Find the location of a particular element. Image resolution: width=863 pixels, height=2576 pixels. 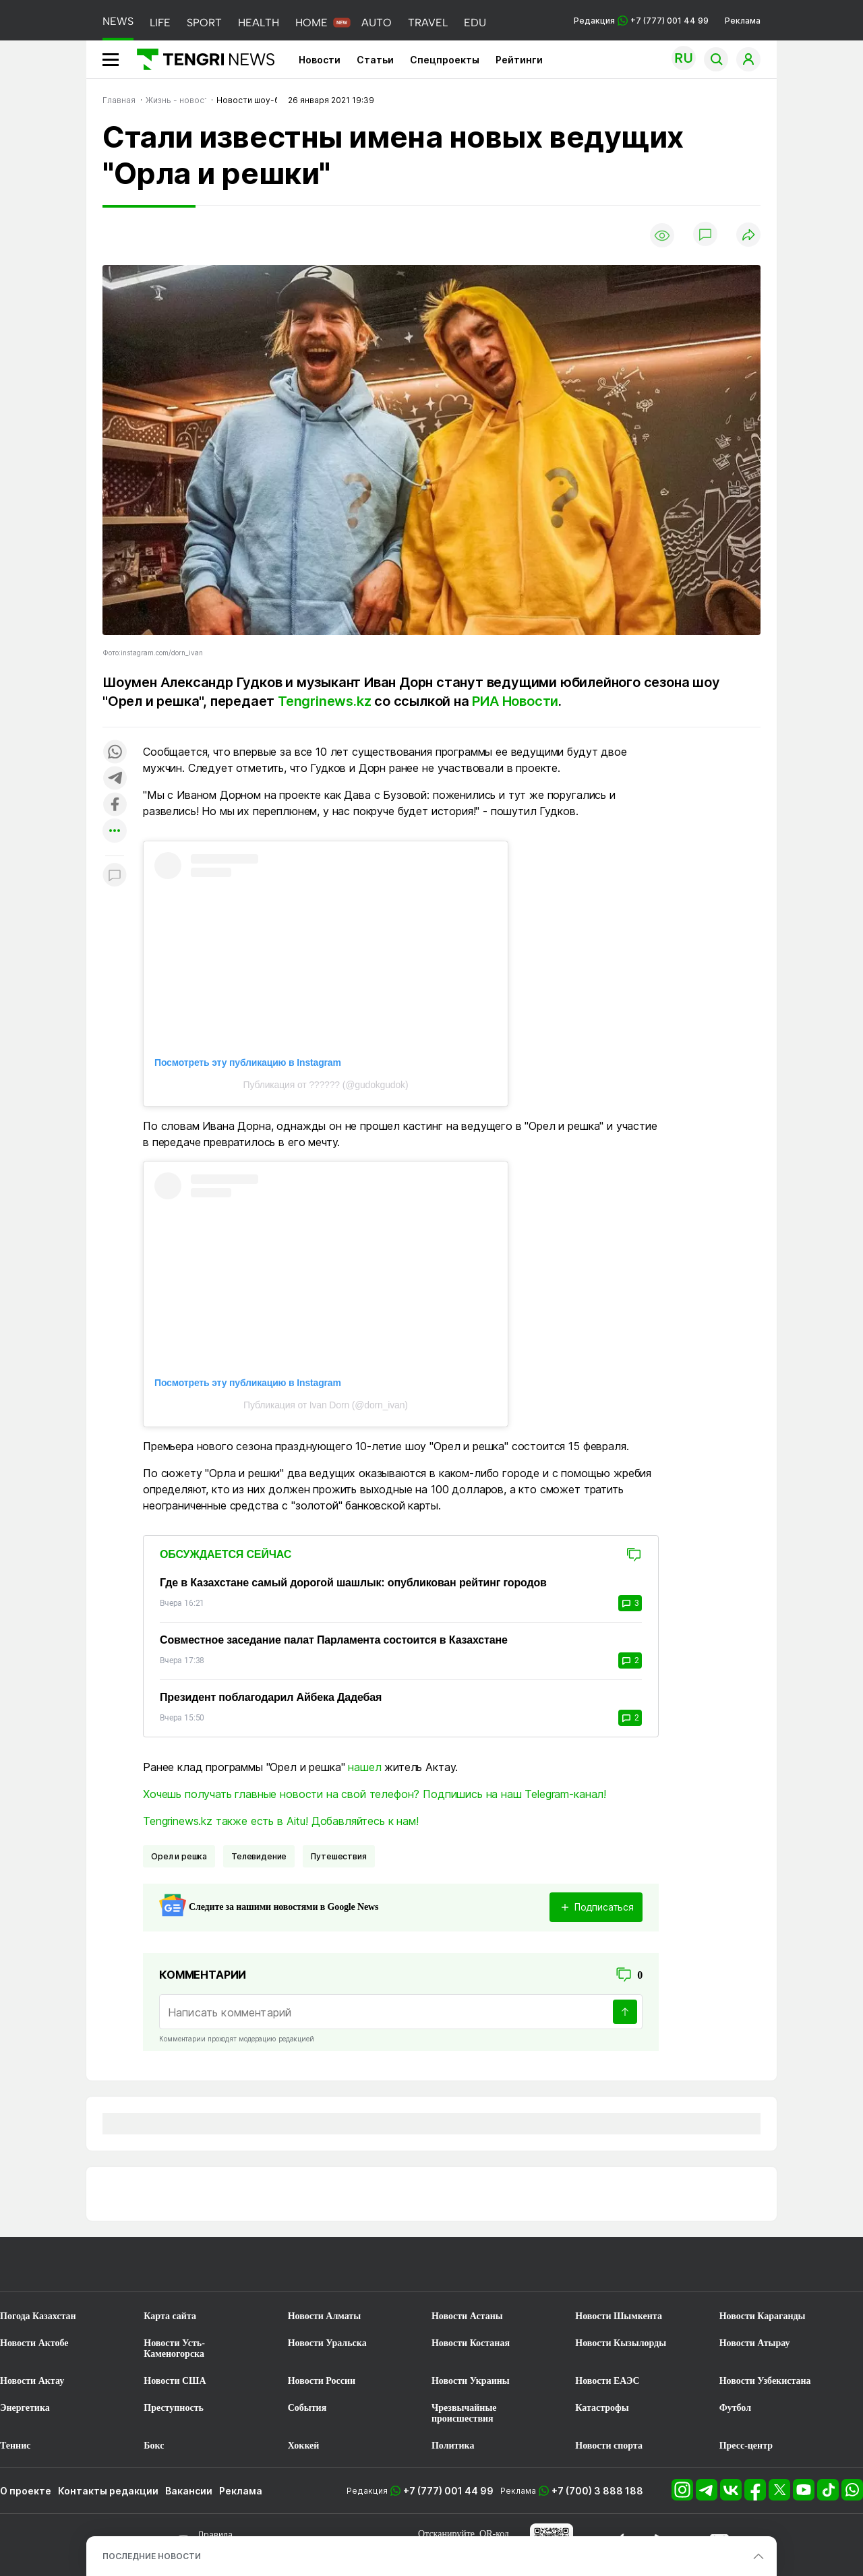

Реклама is located at coordinates (743, 21).